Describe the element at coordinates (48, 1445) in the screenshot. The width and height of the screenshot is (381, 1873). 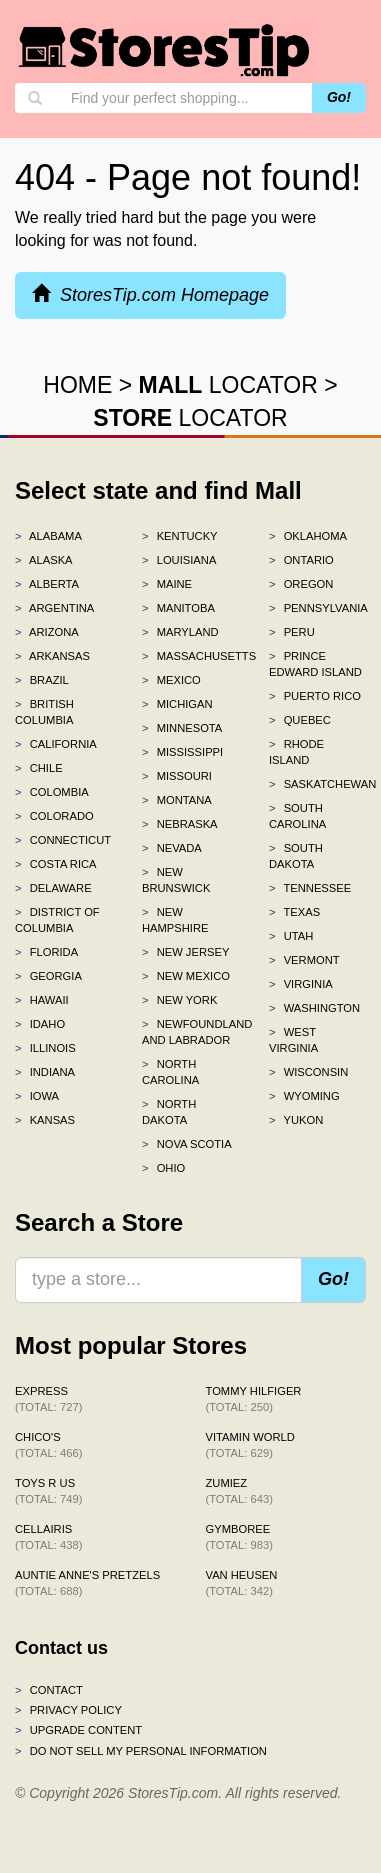
I see `Chico's` at that location.